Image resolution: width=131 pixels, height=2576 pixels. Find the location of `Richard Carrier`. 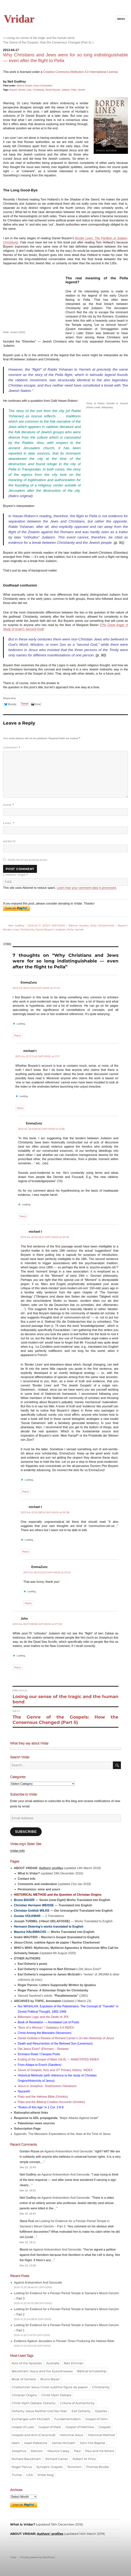

Richard Carrier is located at coordinates (56, 2459).